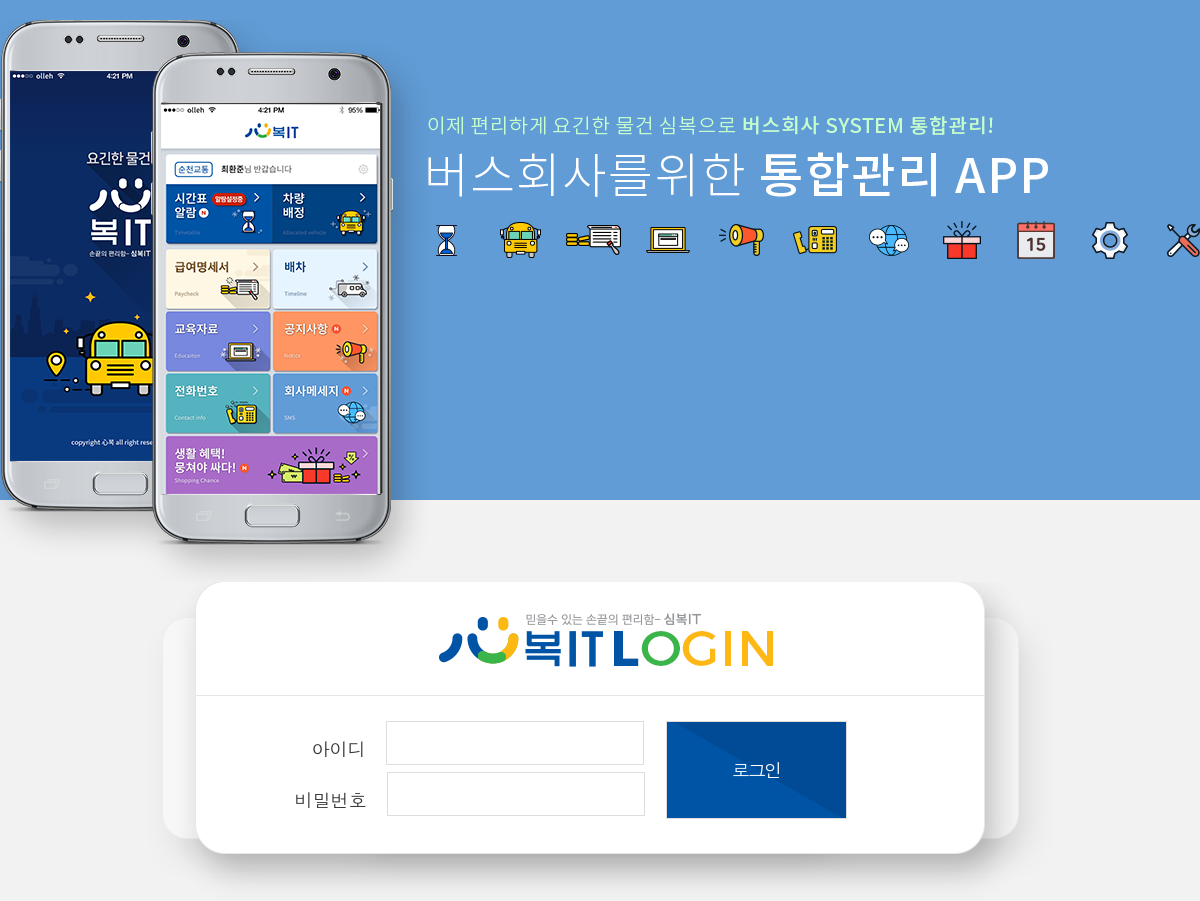  I want to click on 비밀번호, so click(331, 799).